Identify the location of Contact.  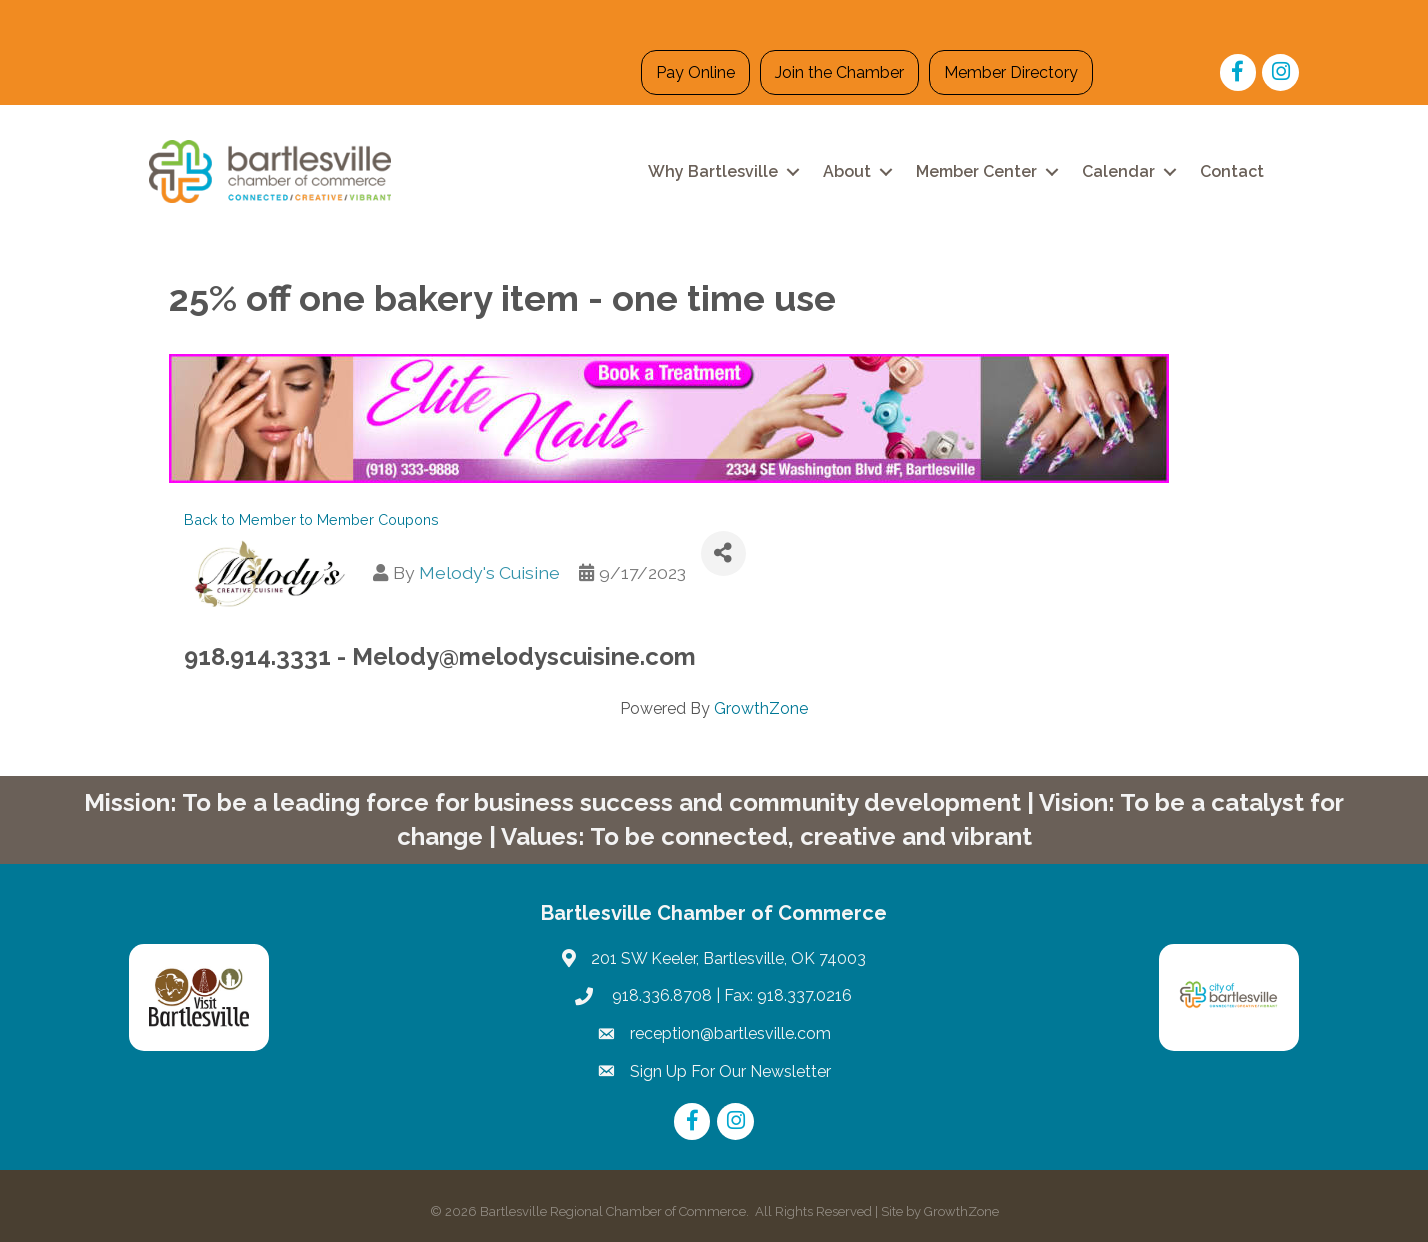
(1232, 171).